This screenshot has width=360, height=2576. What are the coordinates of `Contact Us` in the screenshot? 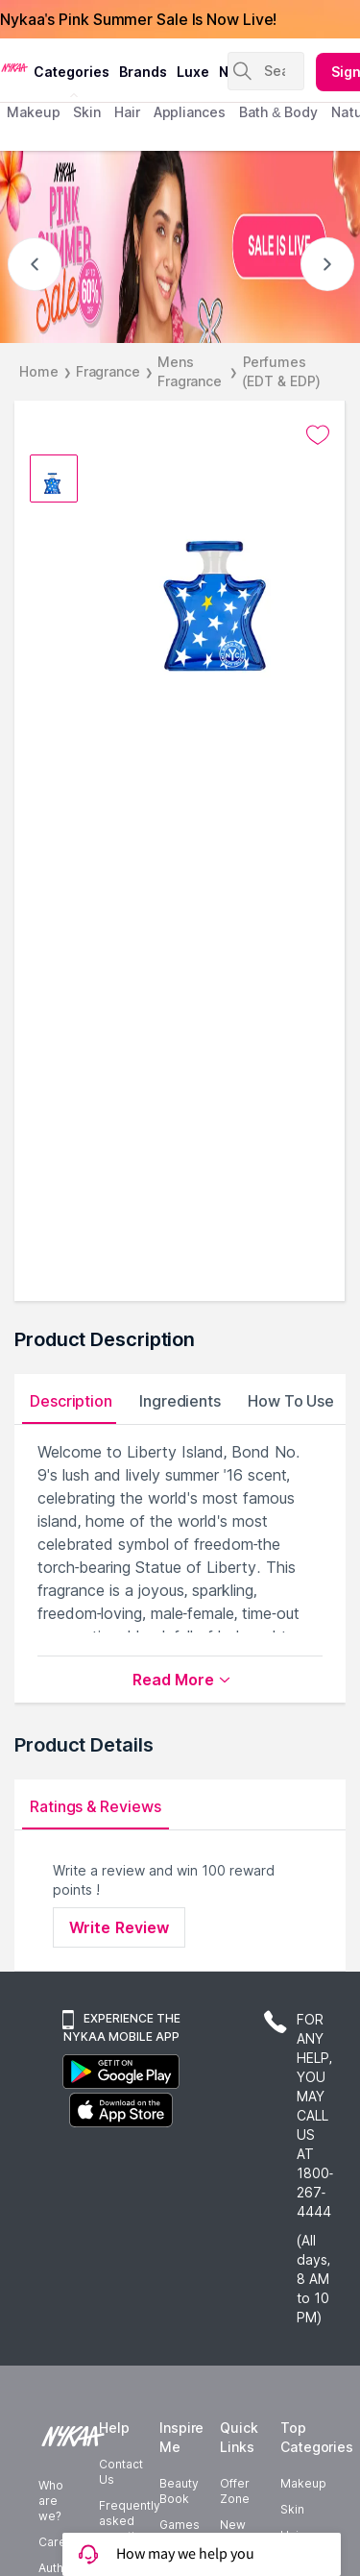 It's located at (121, 2472).